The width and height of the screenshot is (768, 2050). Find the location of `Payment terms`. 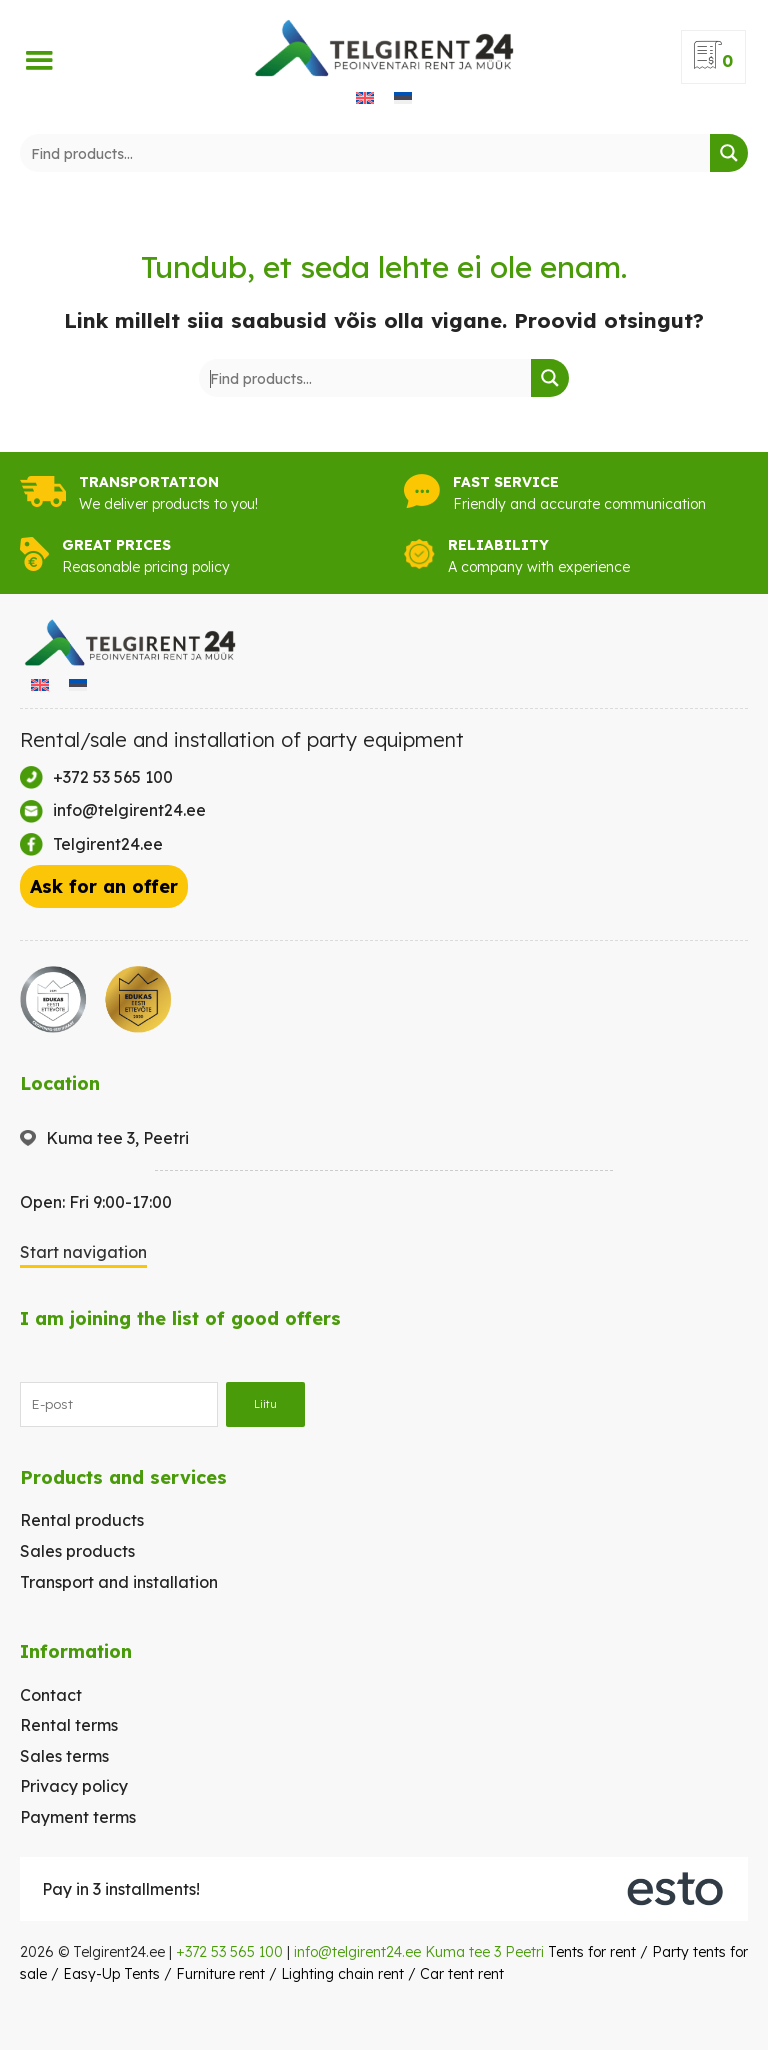

Payment terms is located at coordinates (78, 1817).